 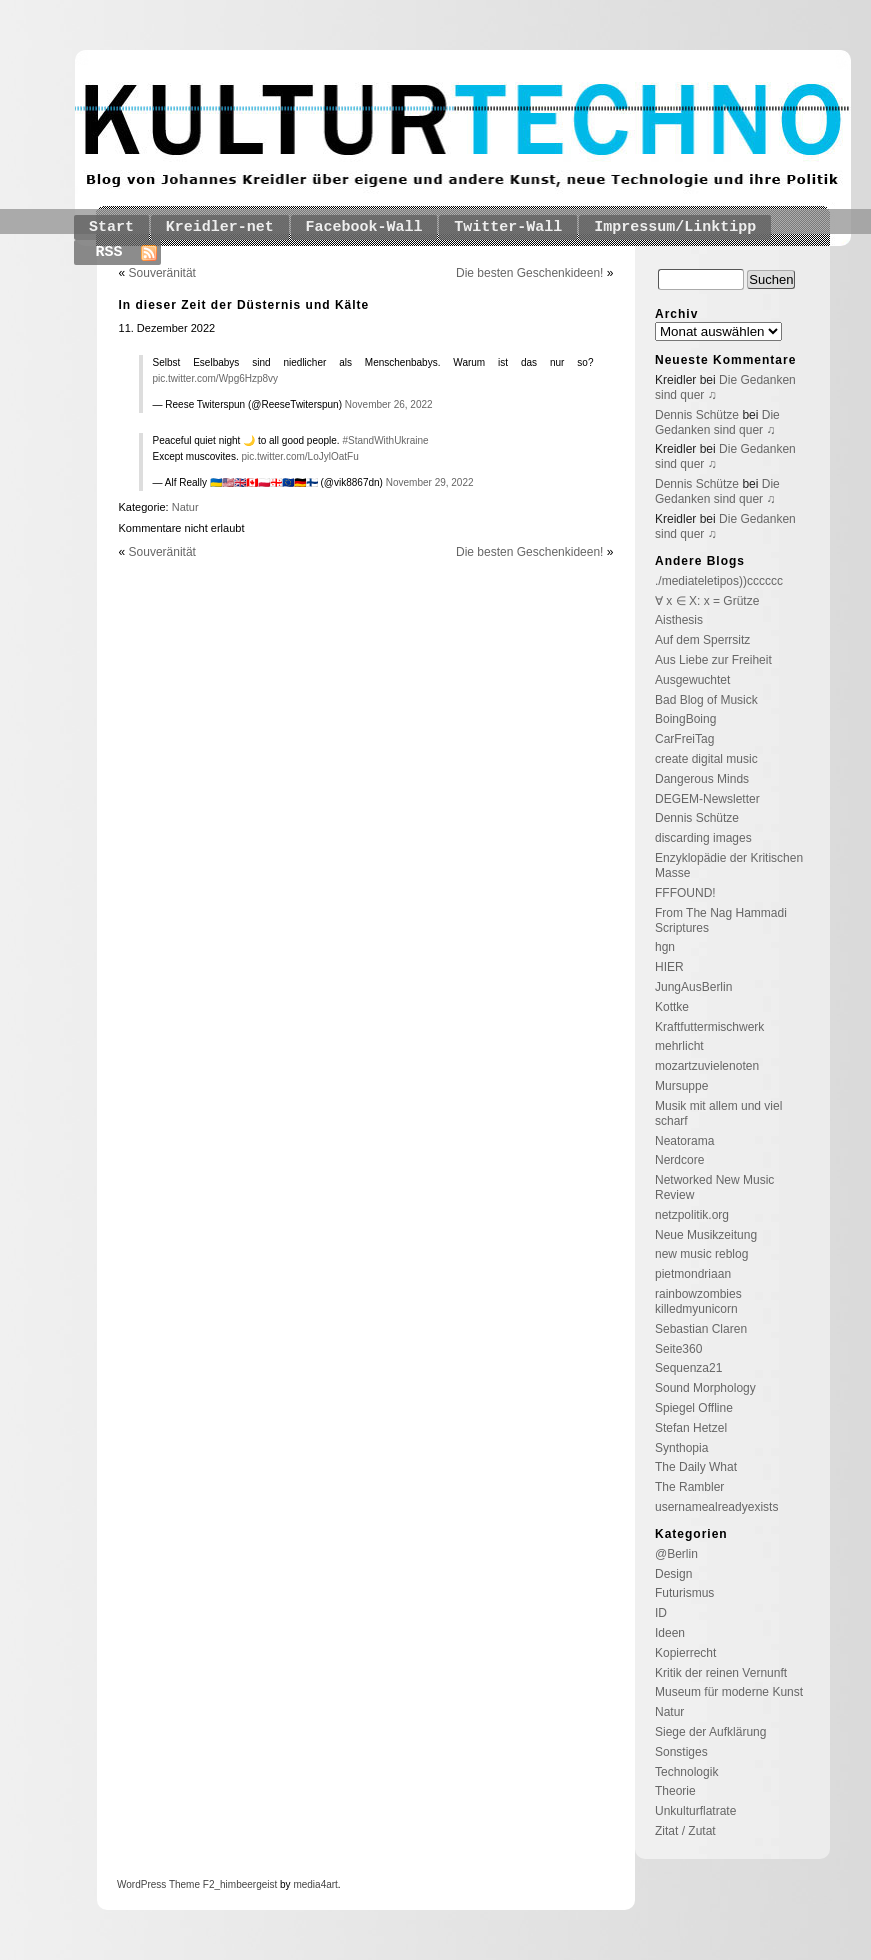 I want to click on Zitat / Zutat, so click(x=685, y=1831).